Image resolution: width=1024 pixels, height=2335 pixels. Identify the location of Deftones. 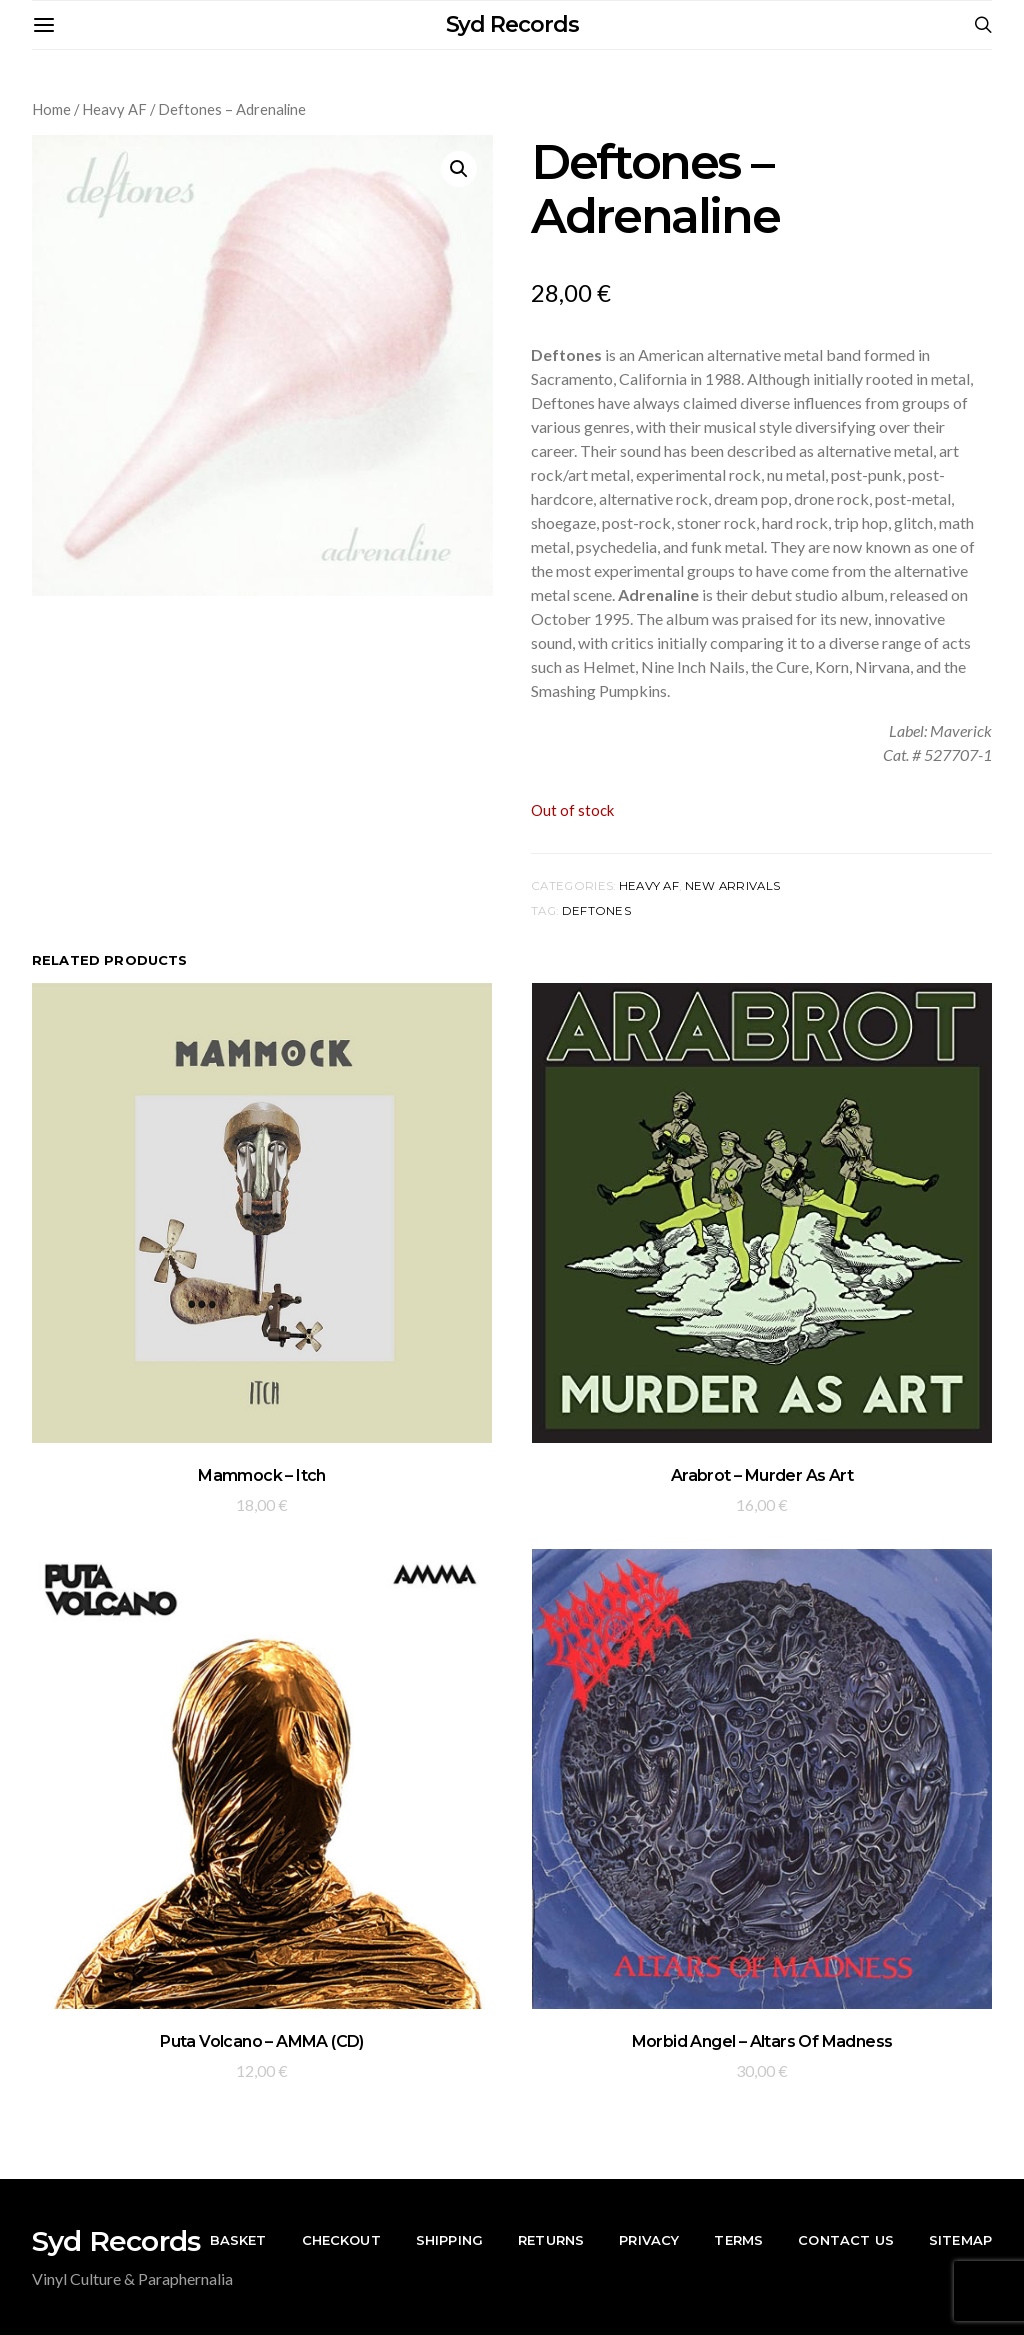
(596, 911).